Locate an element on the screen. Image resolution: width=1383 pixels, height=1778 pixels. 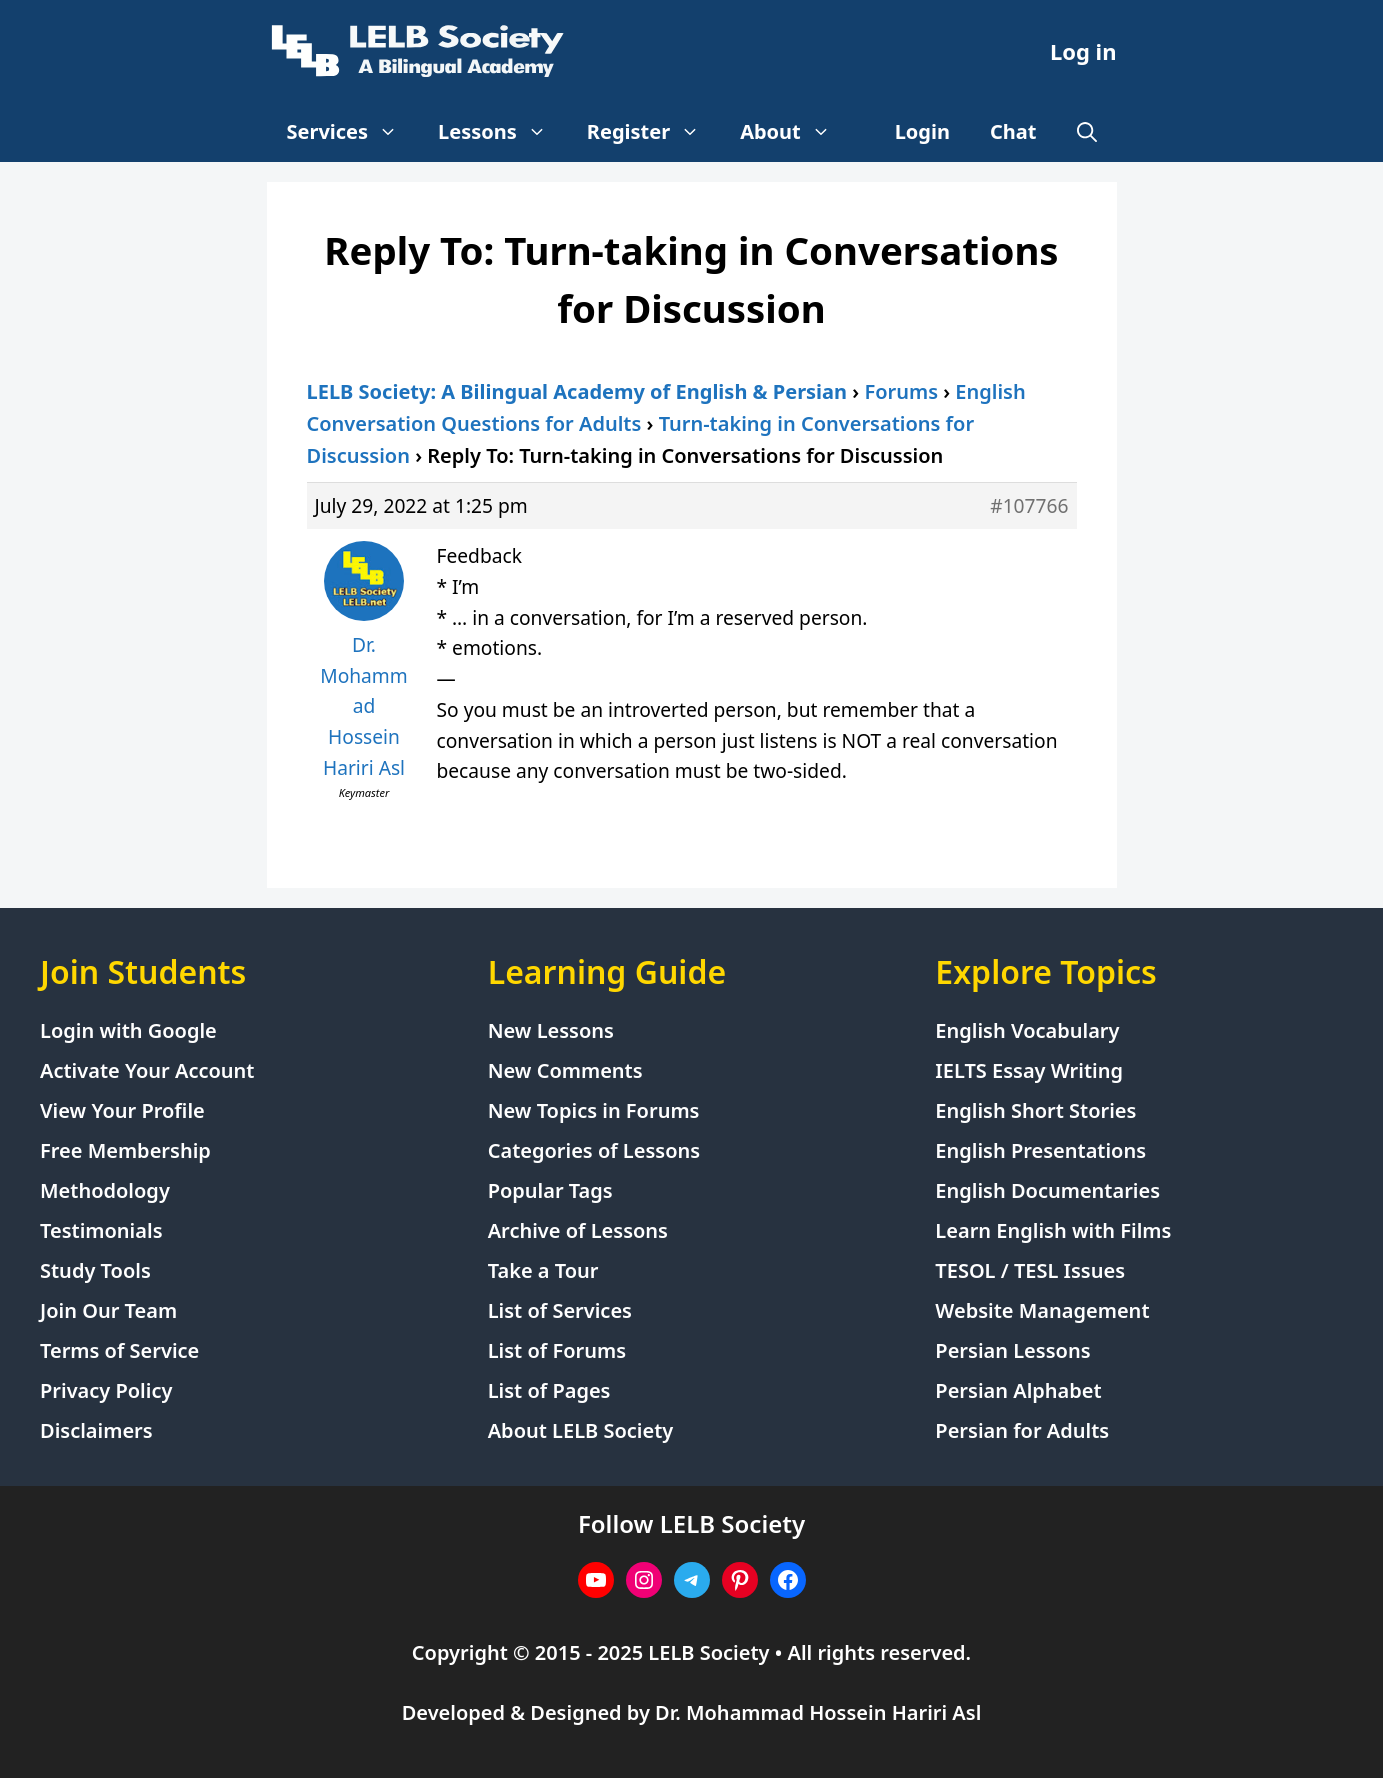
#107766 is located at coordinates (1029, 505).